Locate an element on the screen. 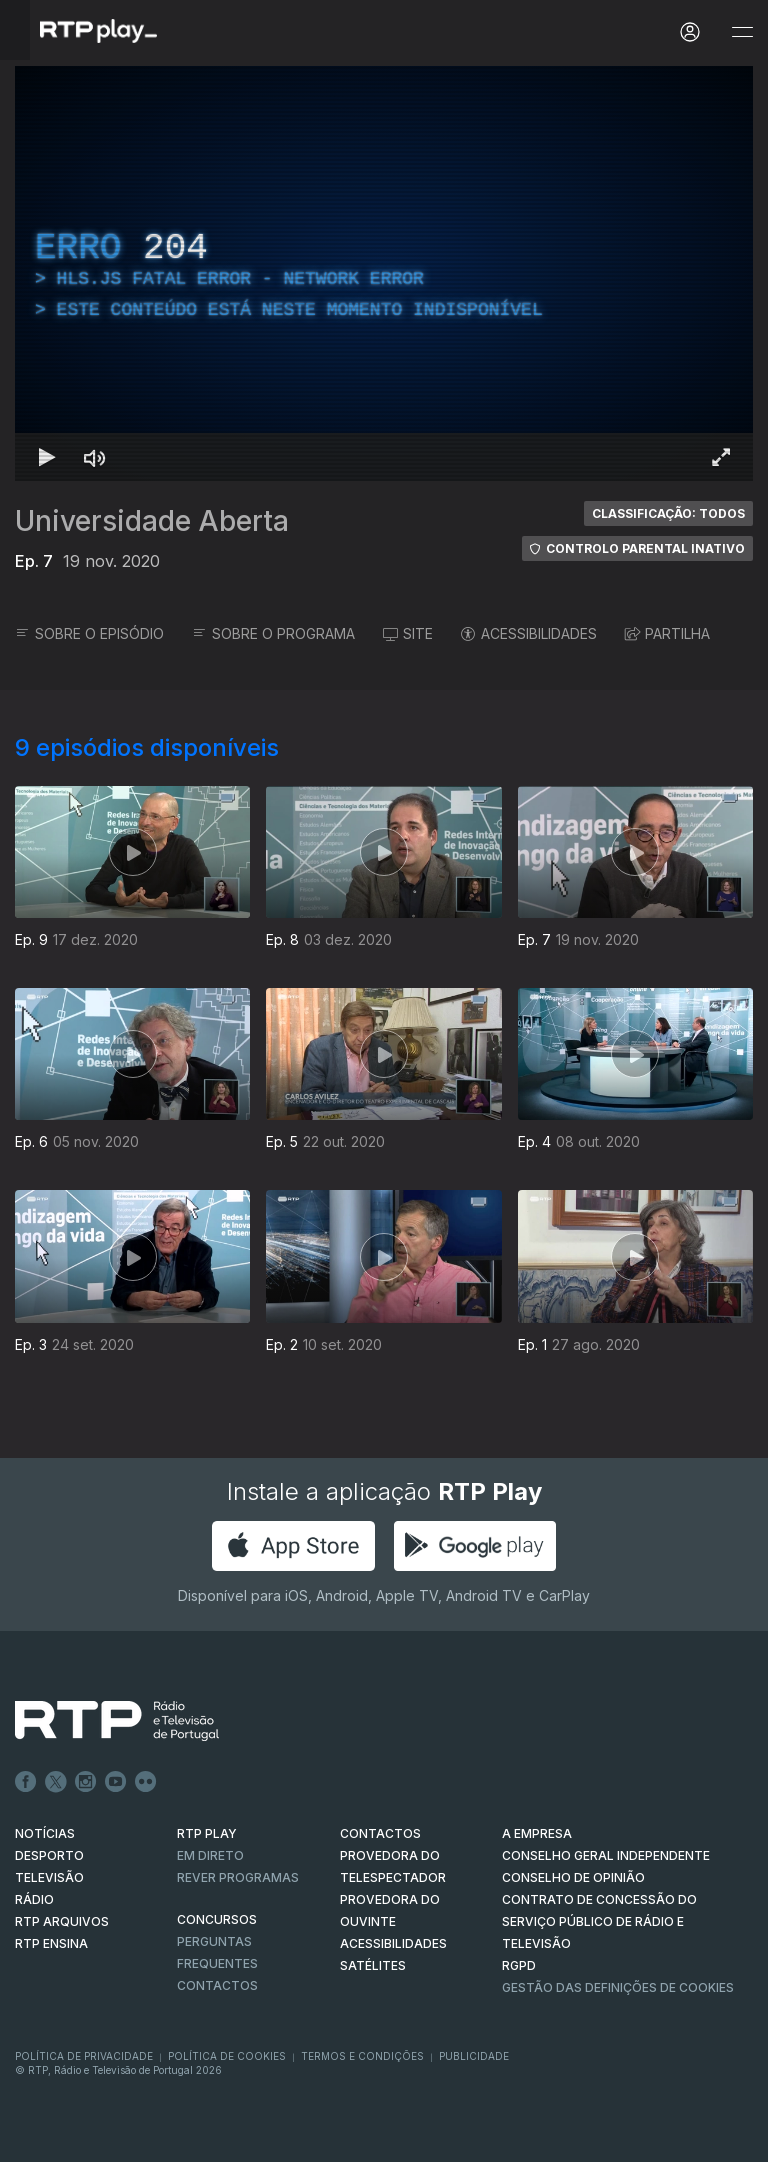 The height and width of the screenshot is (2162, 768). Instagram is located at coordinates (86, 1782).